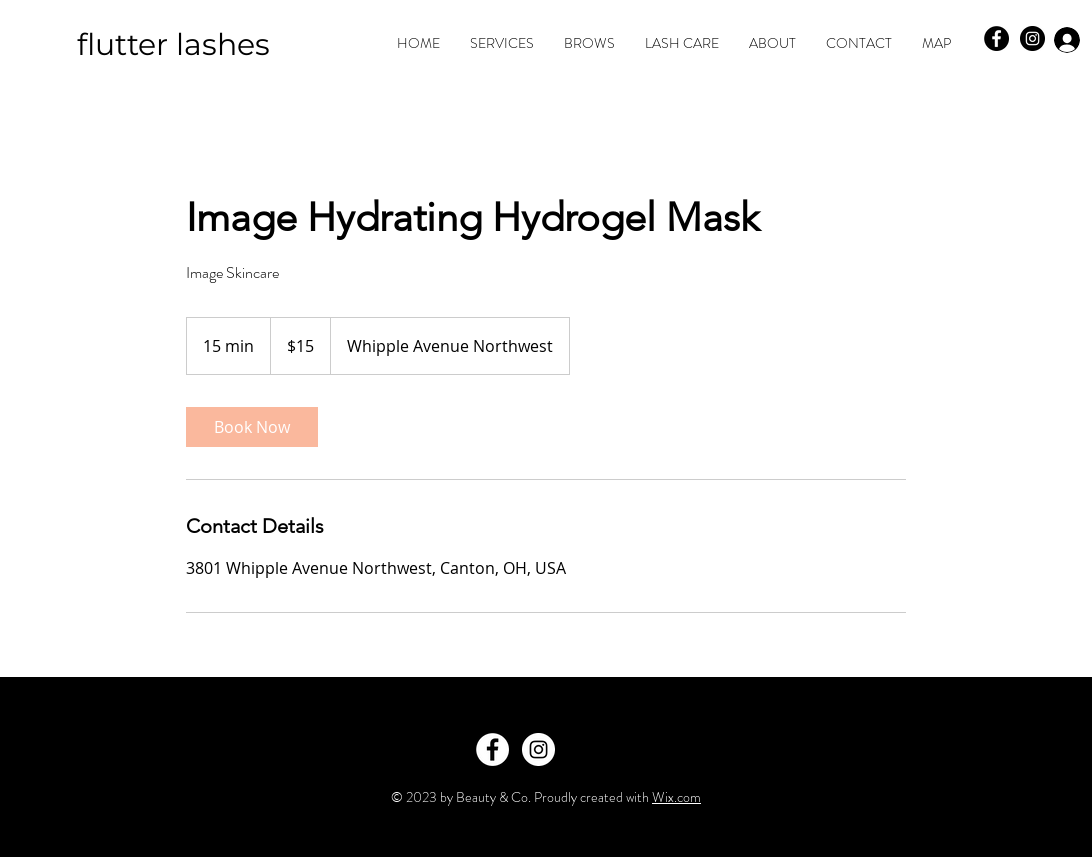  What do you see at coordinates (676, 797) in the screenshot?
I see `Wix.com` at bounding box center [676, 797].